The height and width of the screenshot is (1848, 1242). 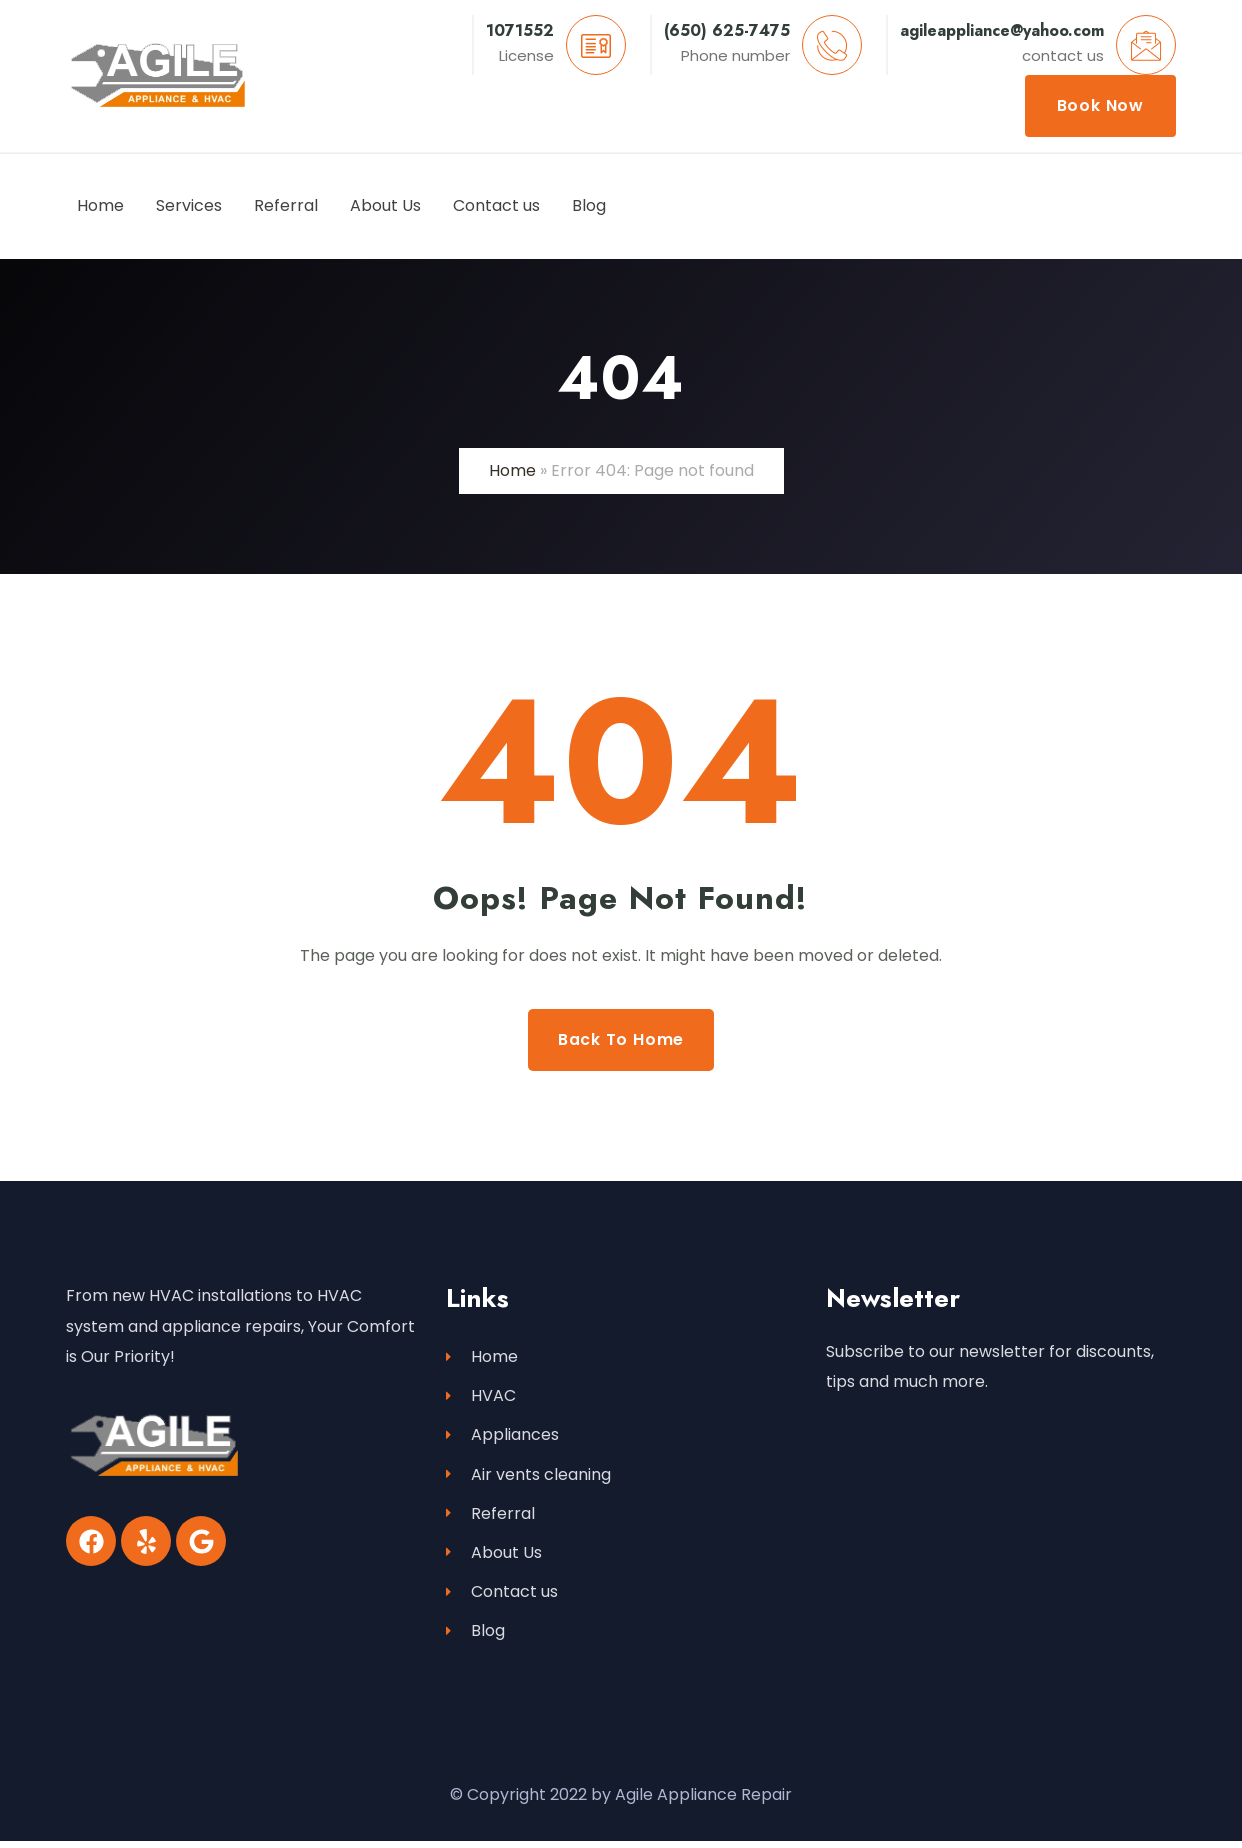 I want to click on (650) 625-7475, so click(x=727, y=30).